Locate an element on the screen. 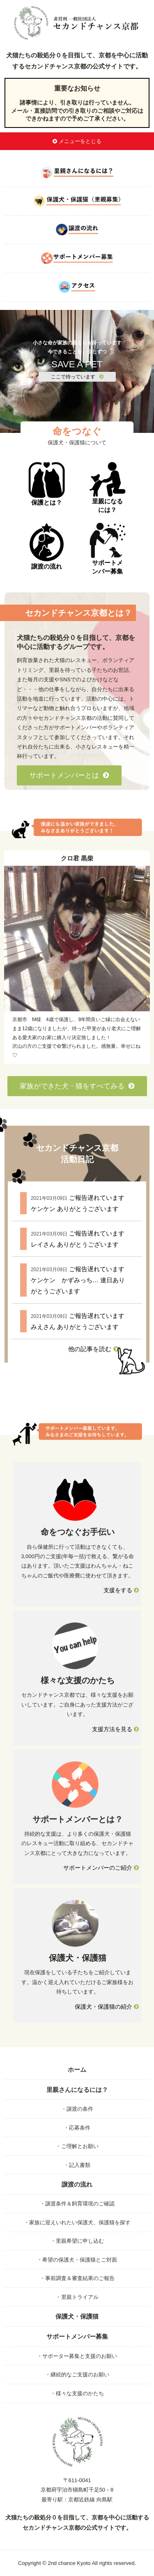  ・応募条件 is located at coordinates (77, 2128).